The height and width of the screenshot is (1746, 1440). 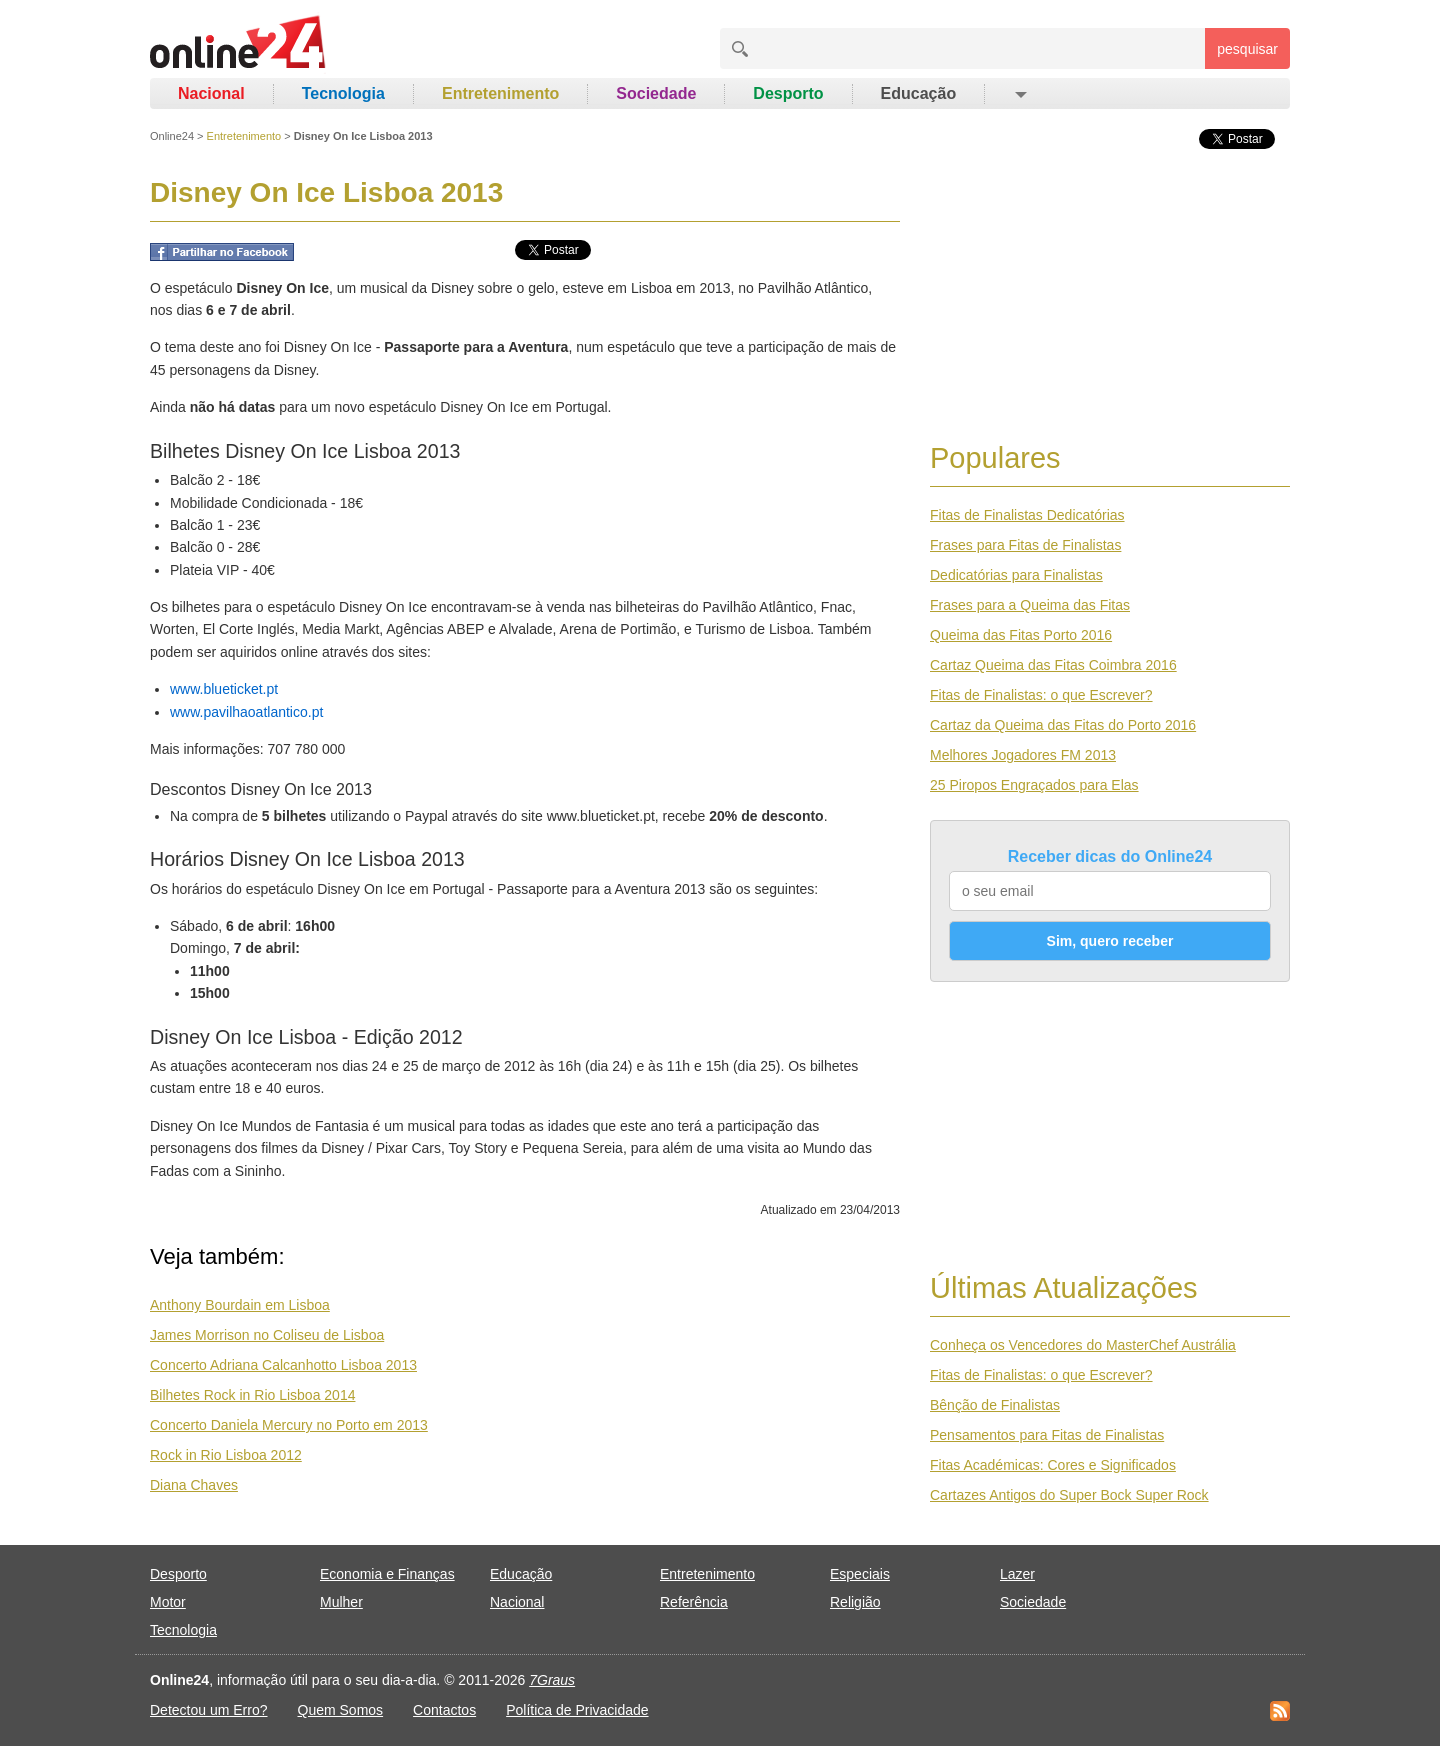 I want to click on Concerto Daniela Mercury no Porto em 2013, so click(x=289, y=1425).